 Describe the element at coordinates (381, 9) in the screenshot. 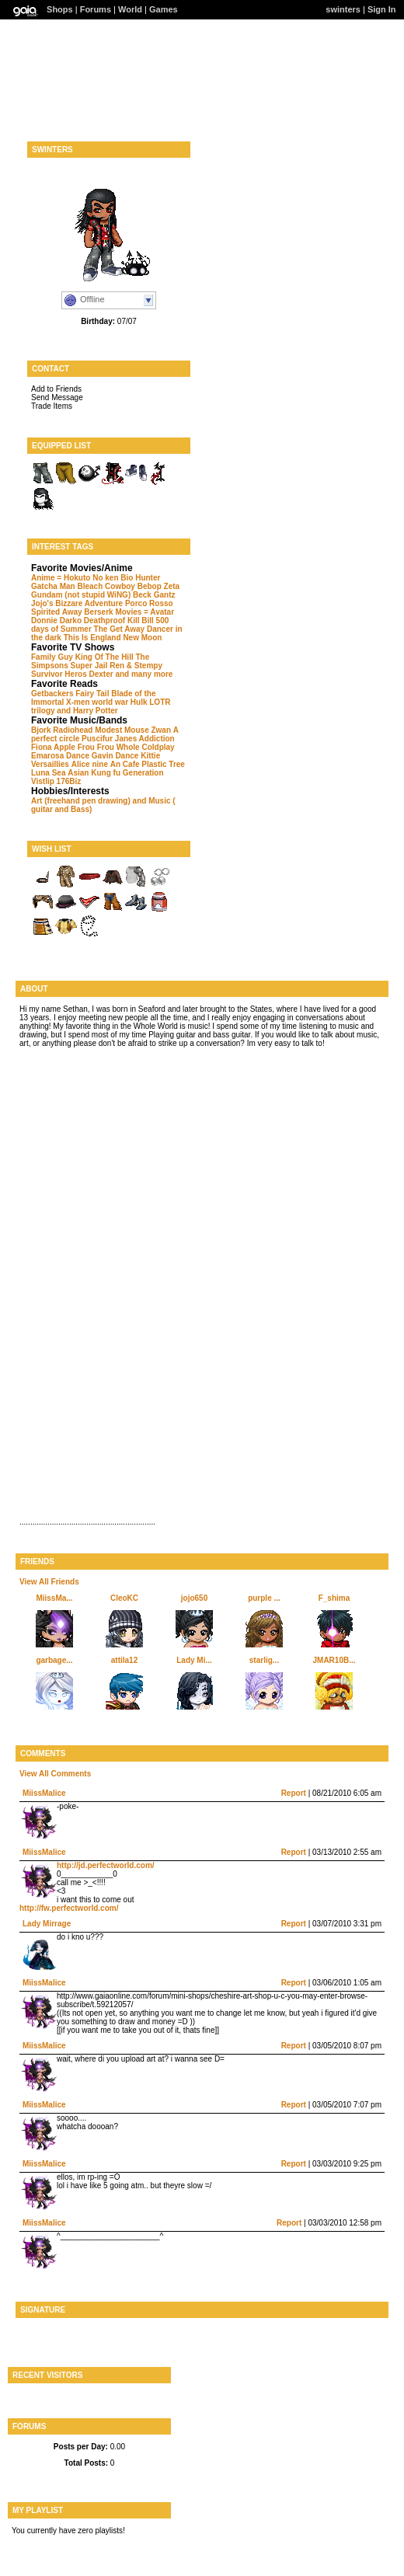

I see `Sign In` at that location.